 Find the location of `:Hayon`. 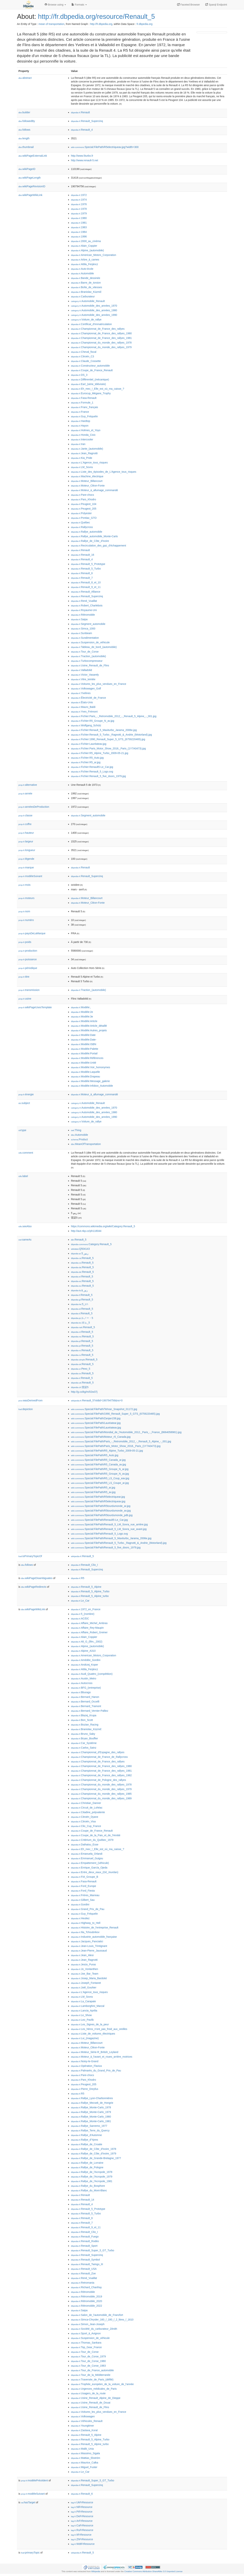

:Hayon is located at coordinates (79, 425).